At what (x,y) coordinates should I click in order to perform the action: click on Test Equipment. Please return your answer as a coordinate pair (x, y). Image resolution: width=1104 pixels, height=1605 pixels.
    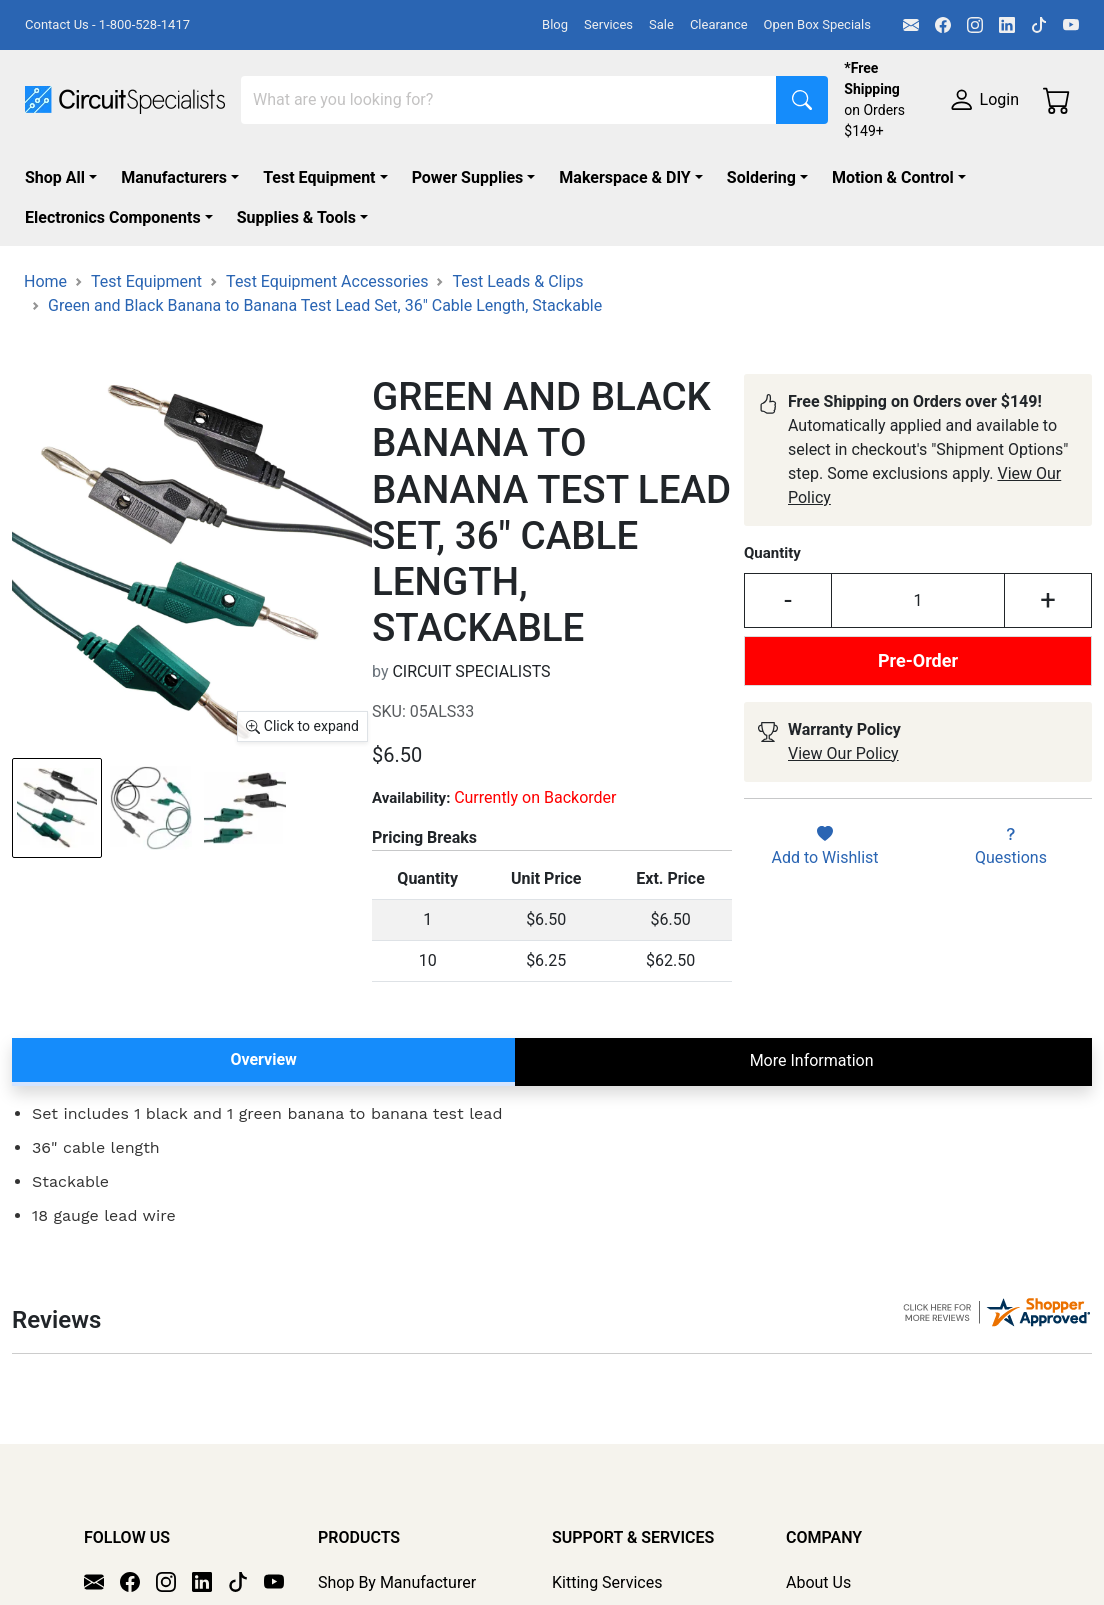
    Looking at the image, I should click on (319, 177).